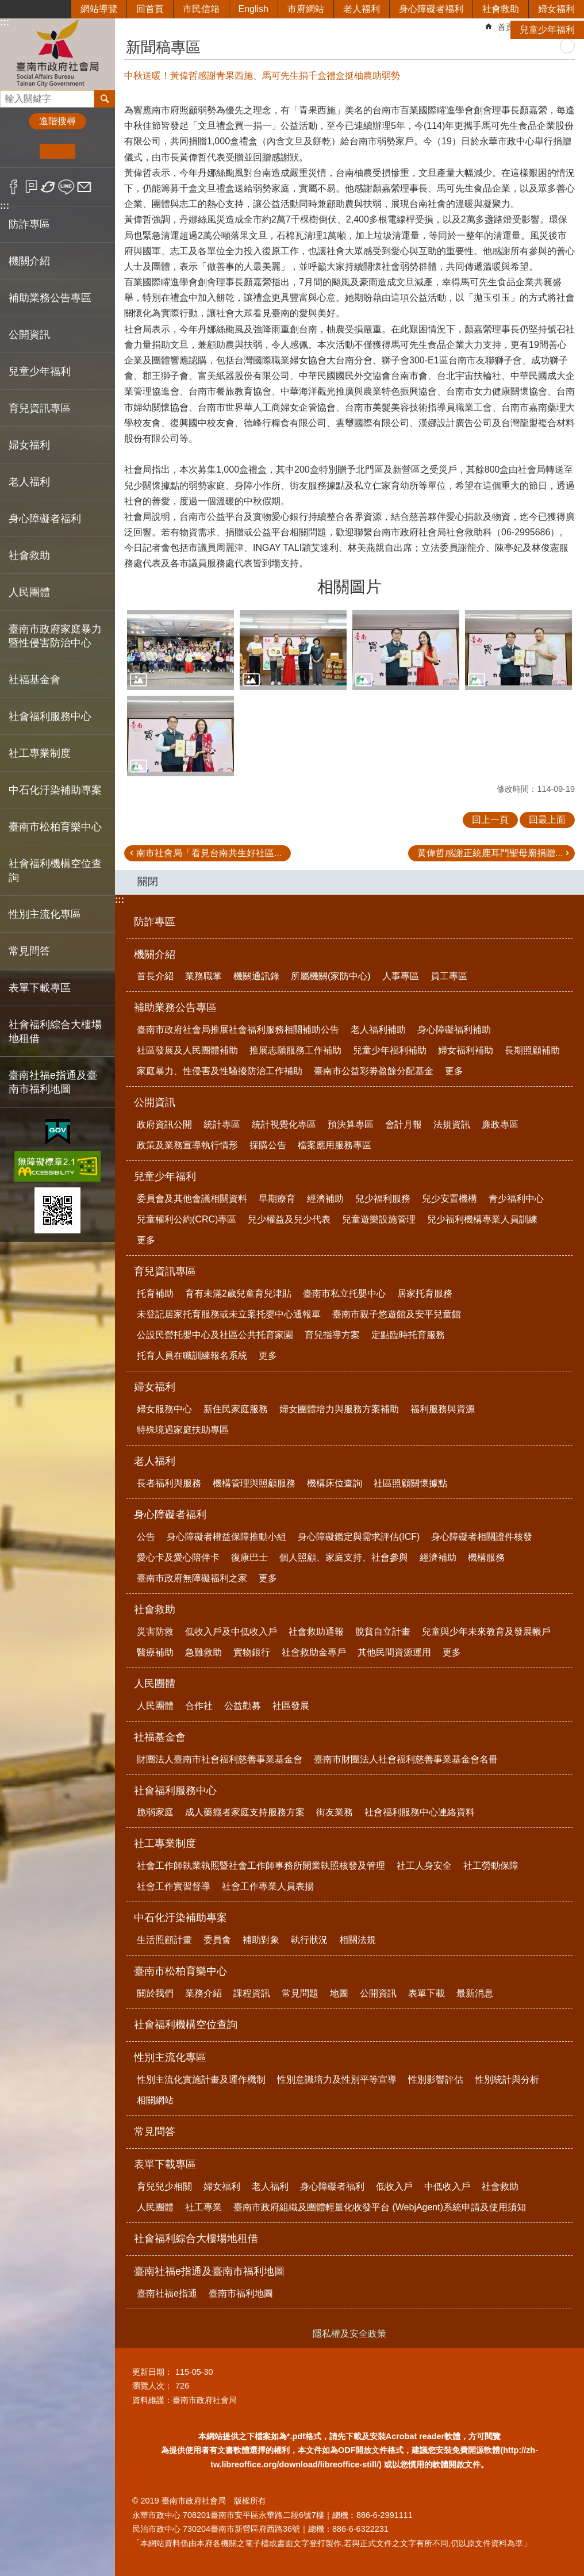 The height and width of the screenshot is (2576, 584). I want to click on 婦女福利, so click(556, 9).